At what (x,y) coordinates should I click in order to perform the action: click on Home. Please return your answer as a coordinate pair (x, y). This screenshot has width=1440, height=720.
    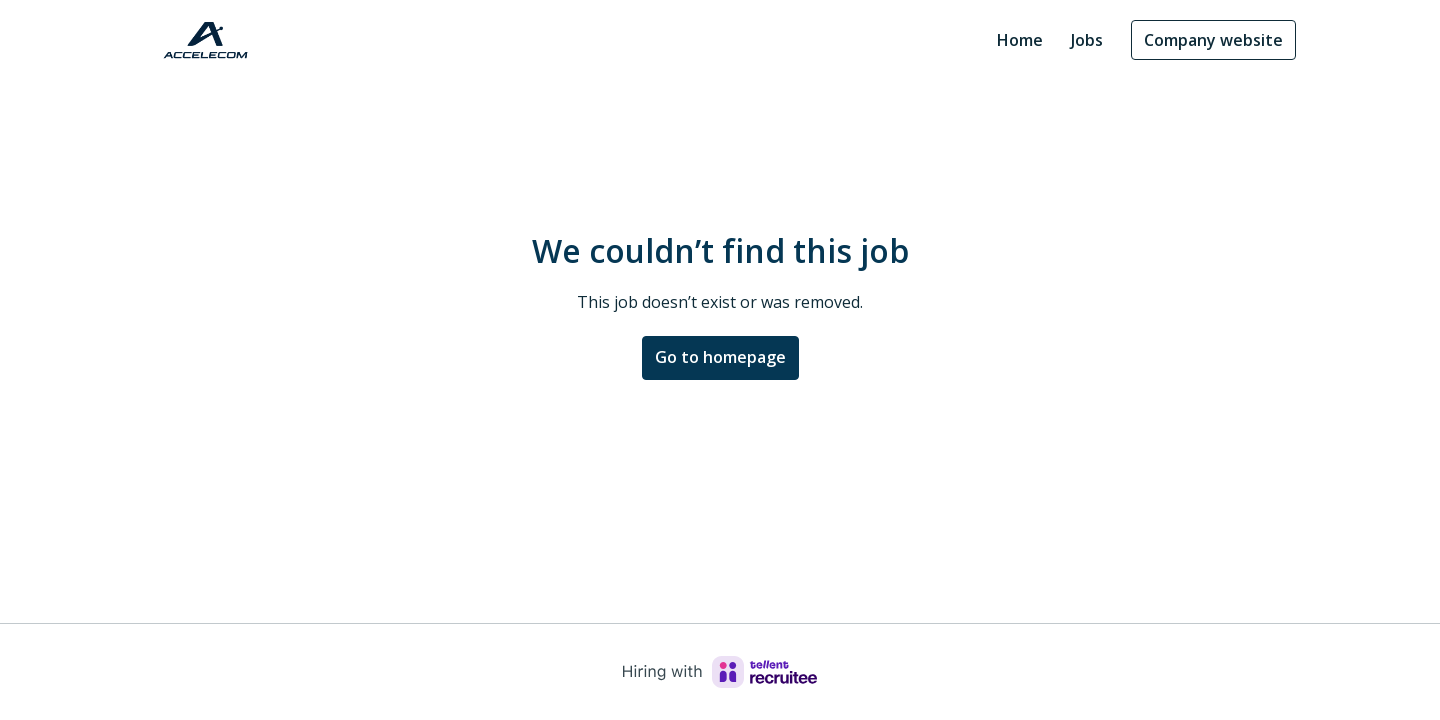
    Looking at the image, I should click on (1020, 40).